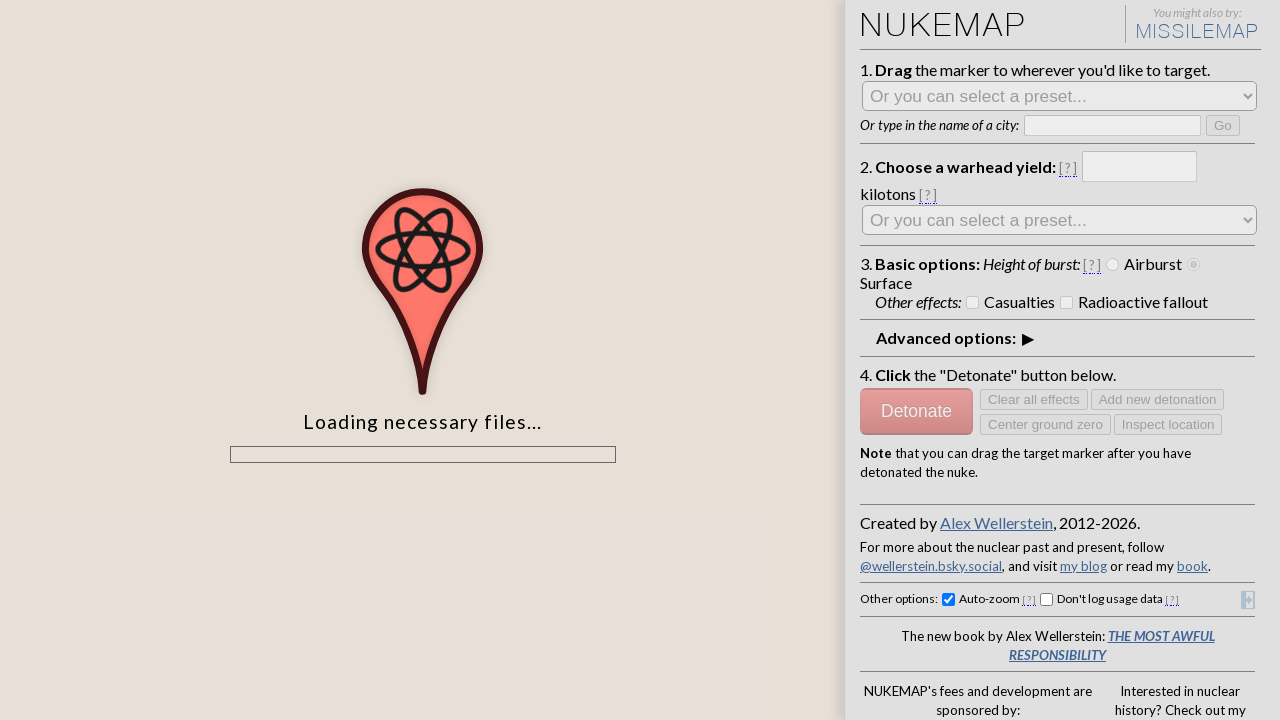 Image resolution: width=1280 pixels, height=720 pixels. I want to click on my blog, so click(1083, 566).